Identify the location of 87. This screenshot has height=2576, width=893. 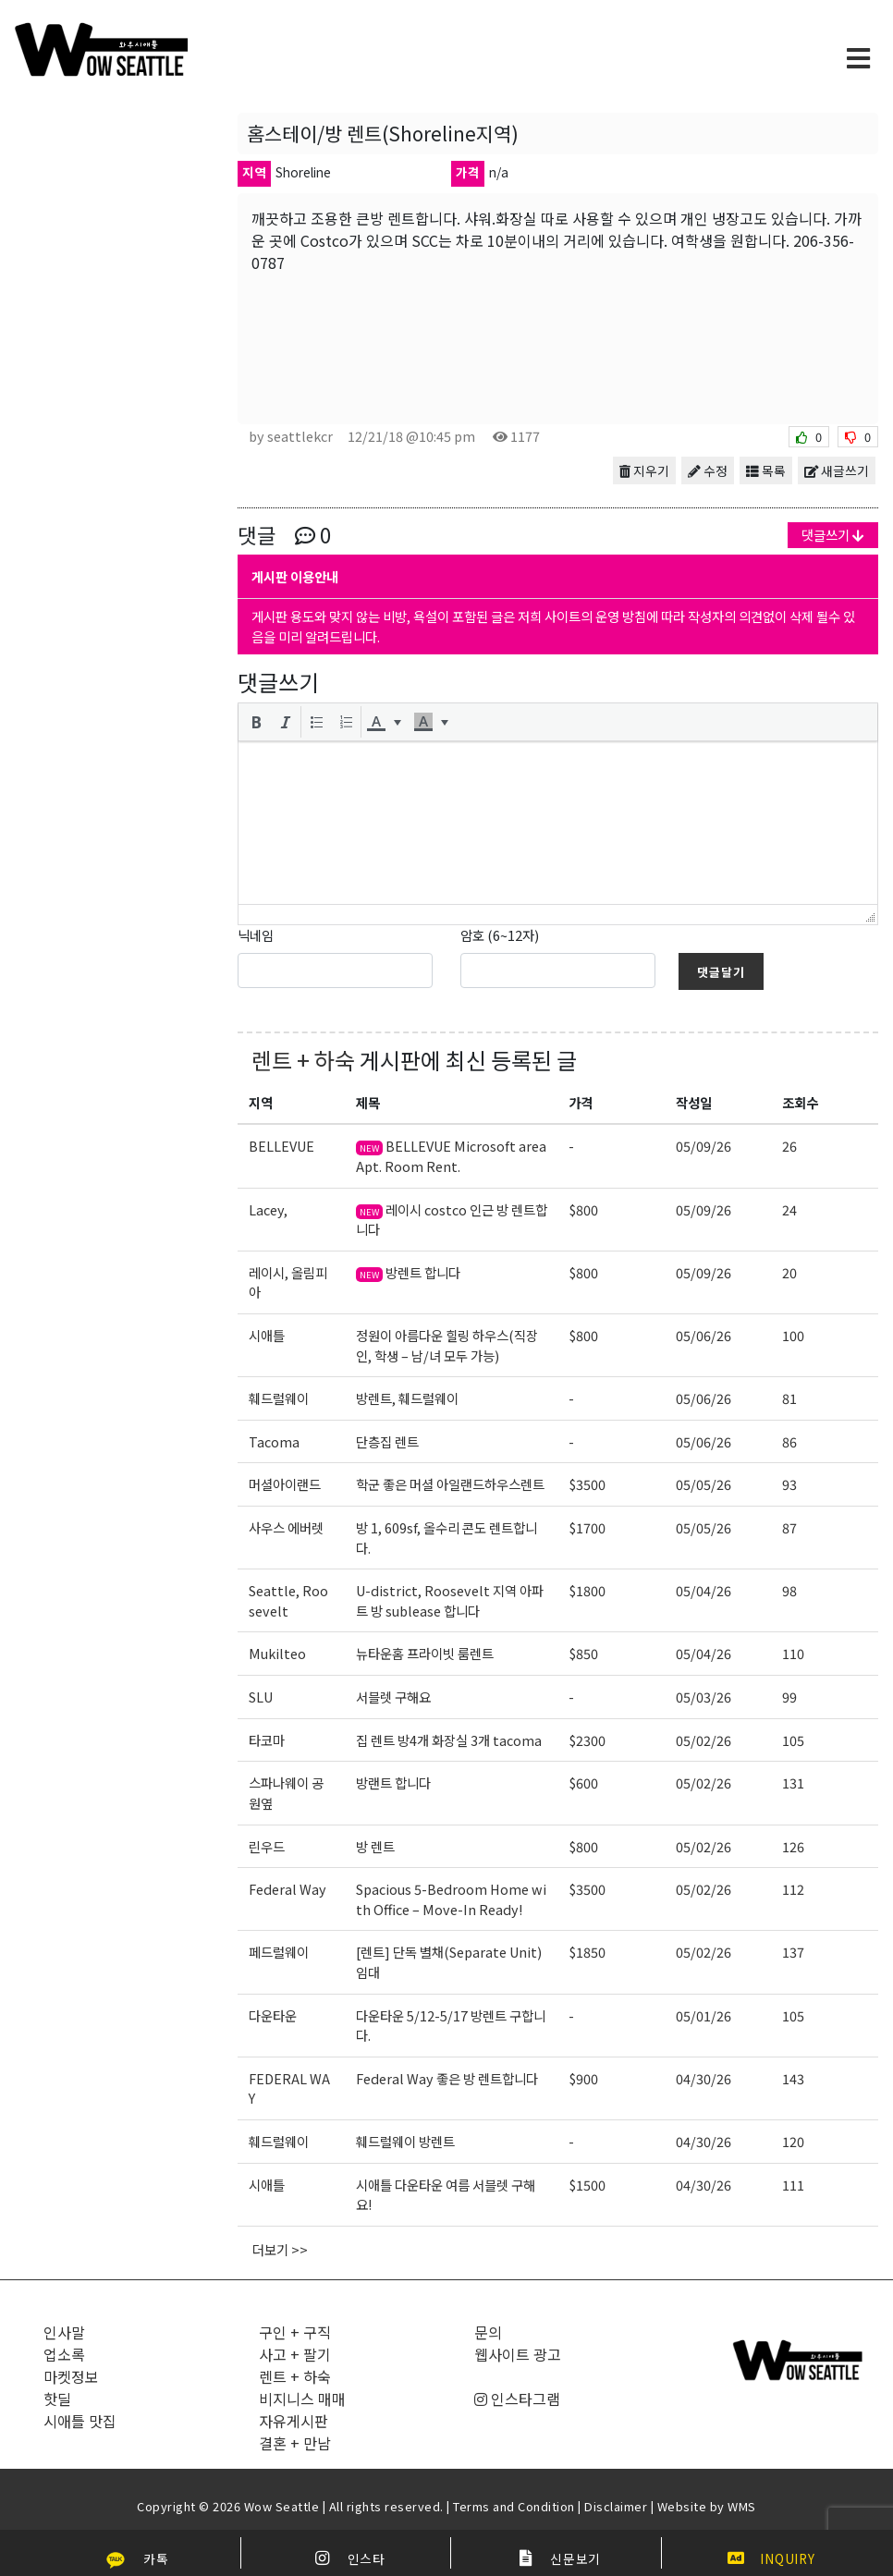
(789, 1527).